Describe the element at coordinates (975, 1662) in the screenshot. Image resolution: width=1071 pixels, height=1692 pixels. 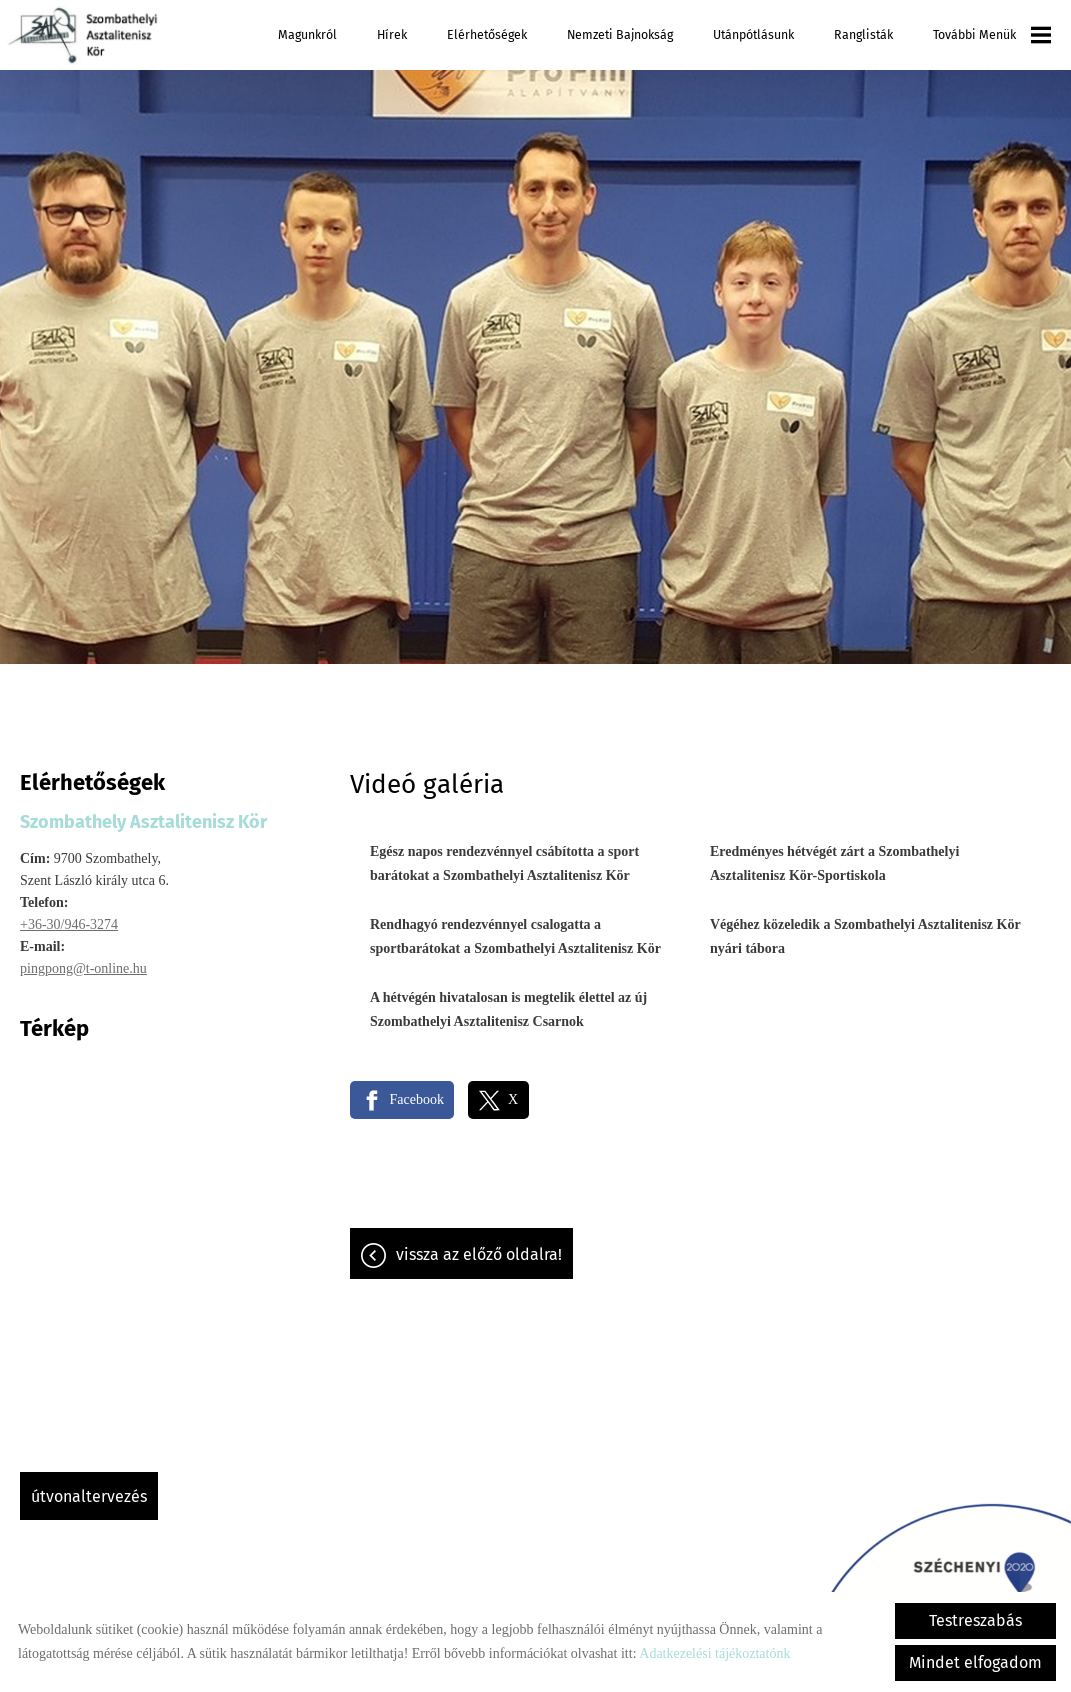
I see `Mindet elfogadom` at that location.